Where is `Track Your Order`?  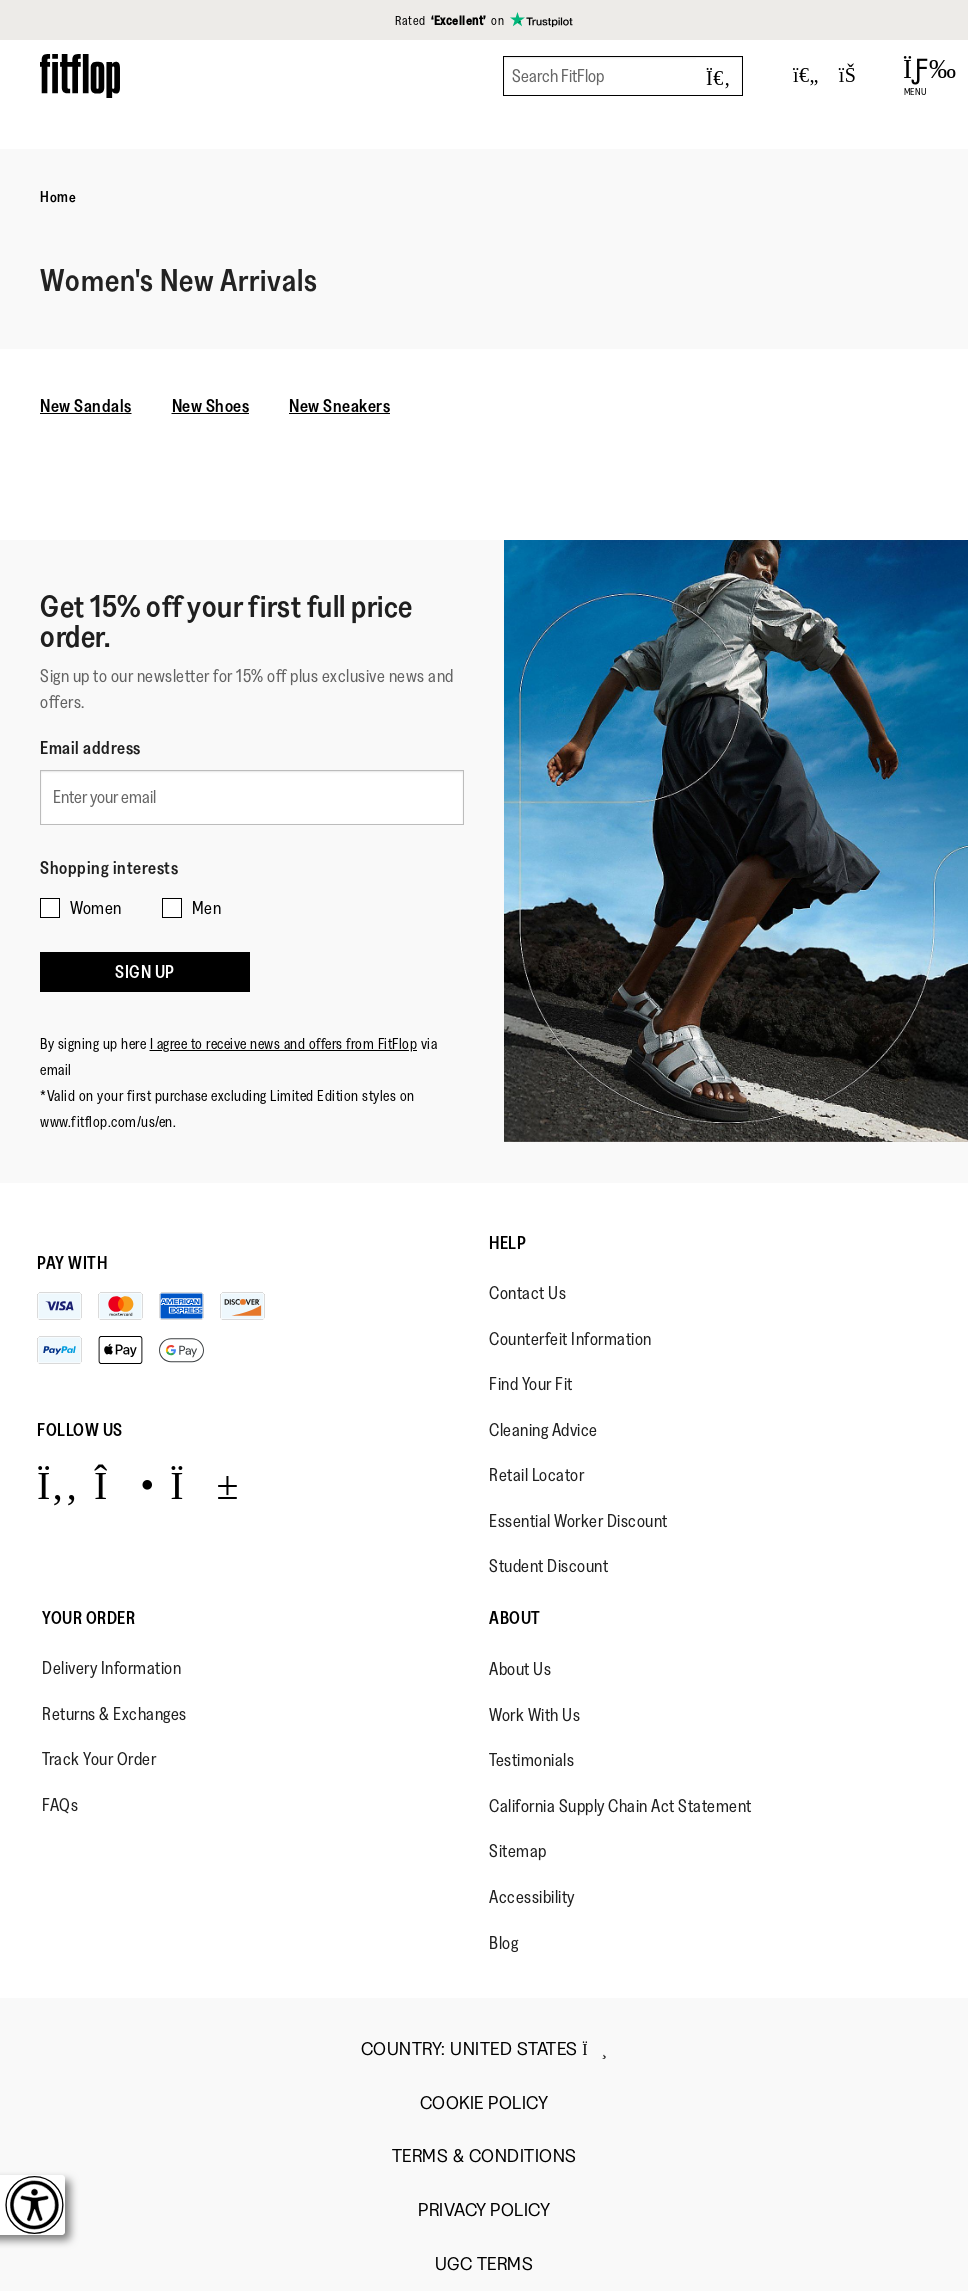 Track Your Order is located at coordinates (99, 1759).